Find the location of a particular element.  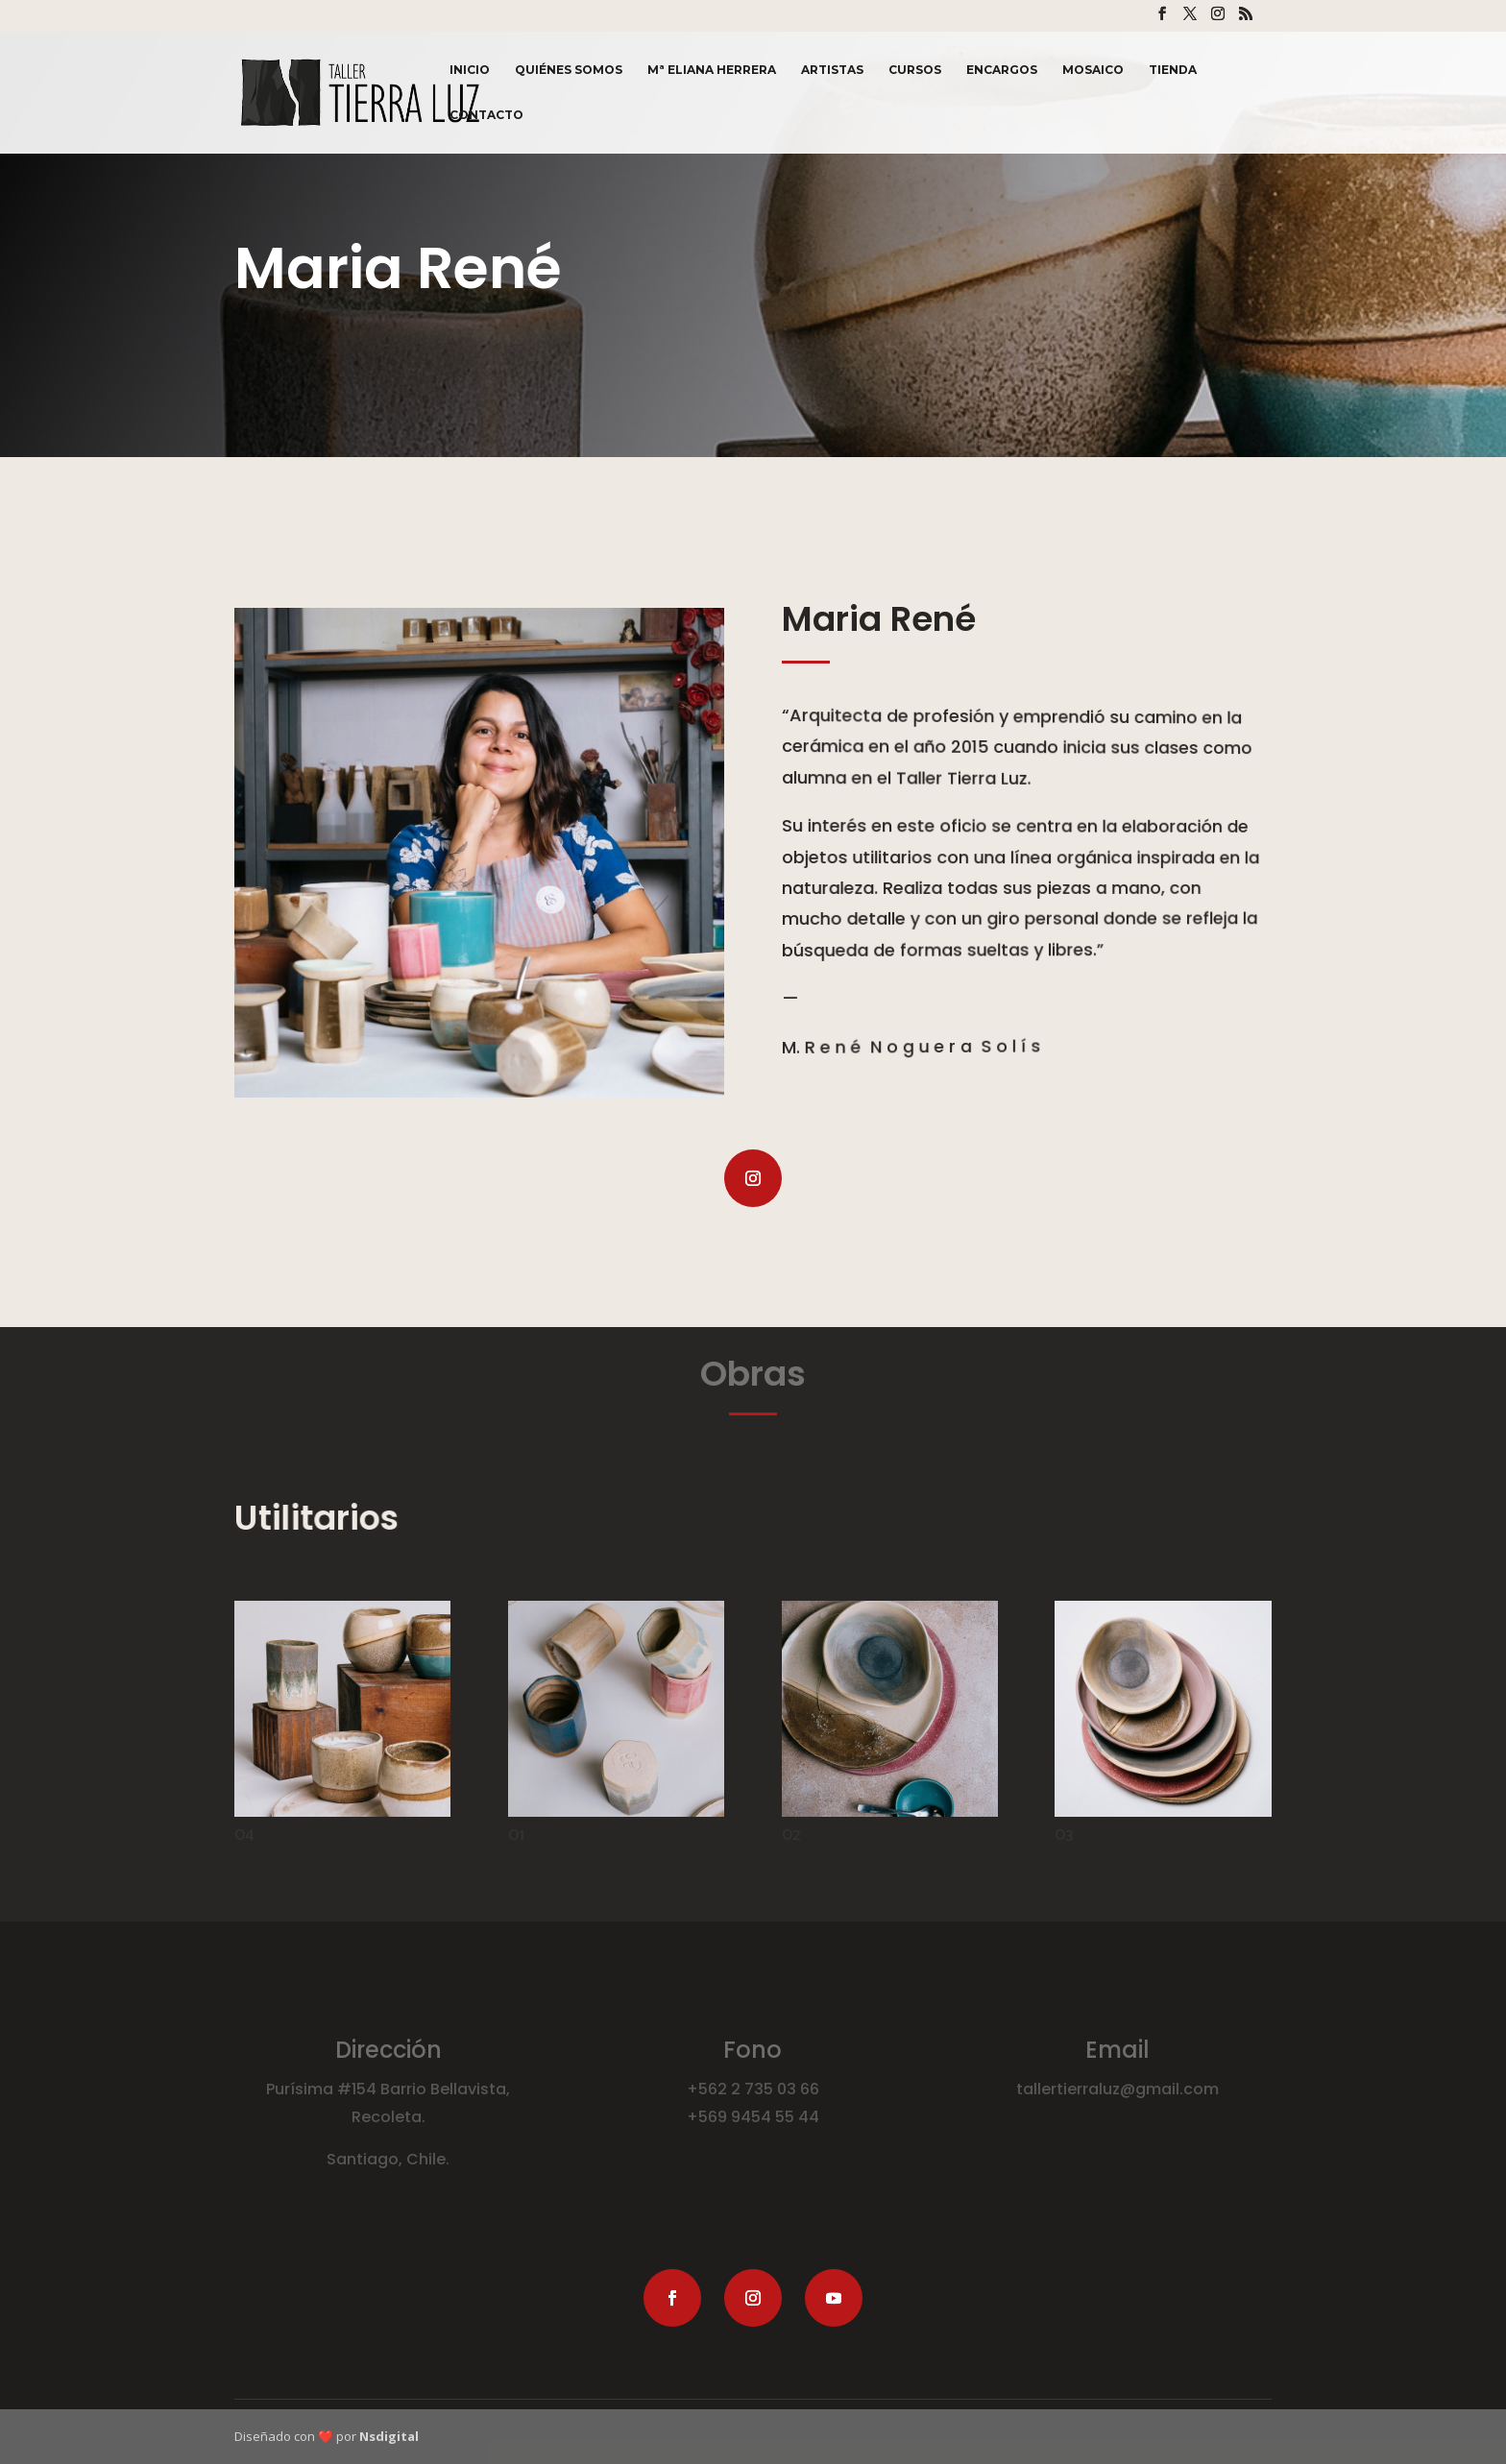

Tienda is located at coordinates (1173, 70).